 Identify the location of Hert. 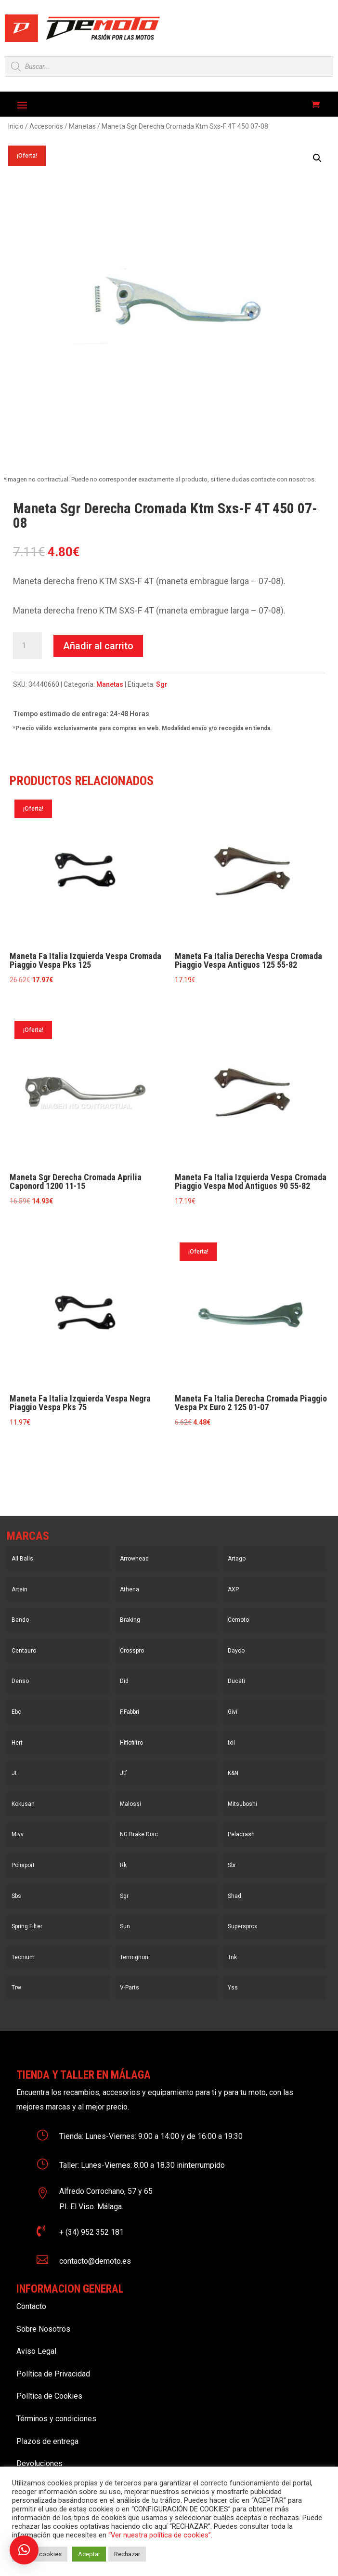
(17, 1742).